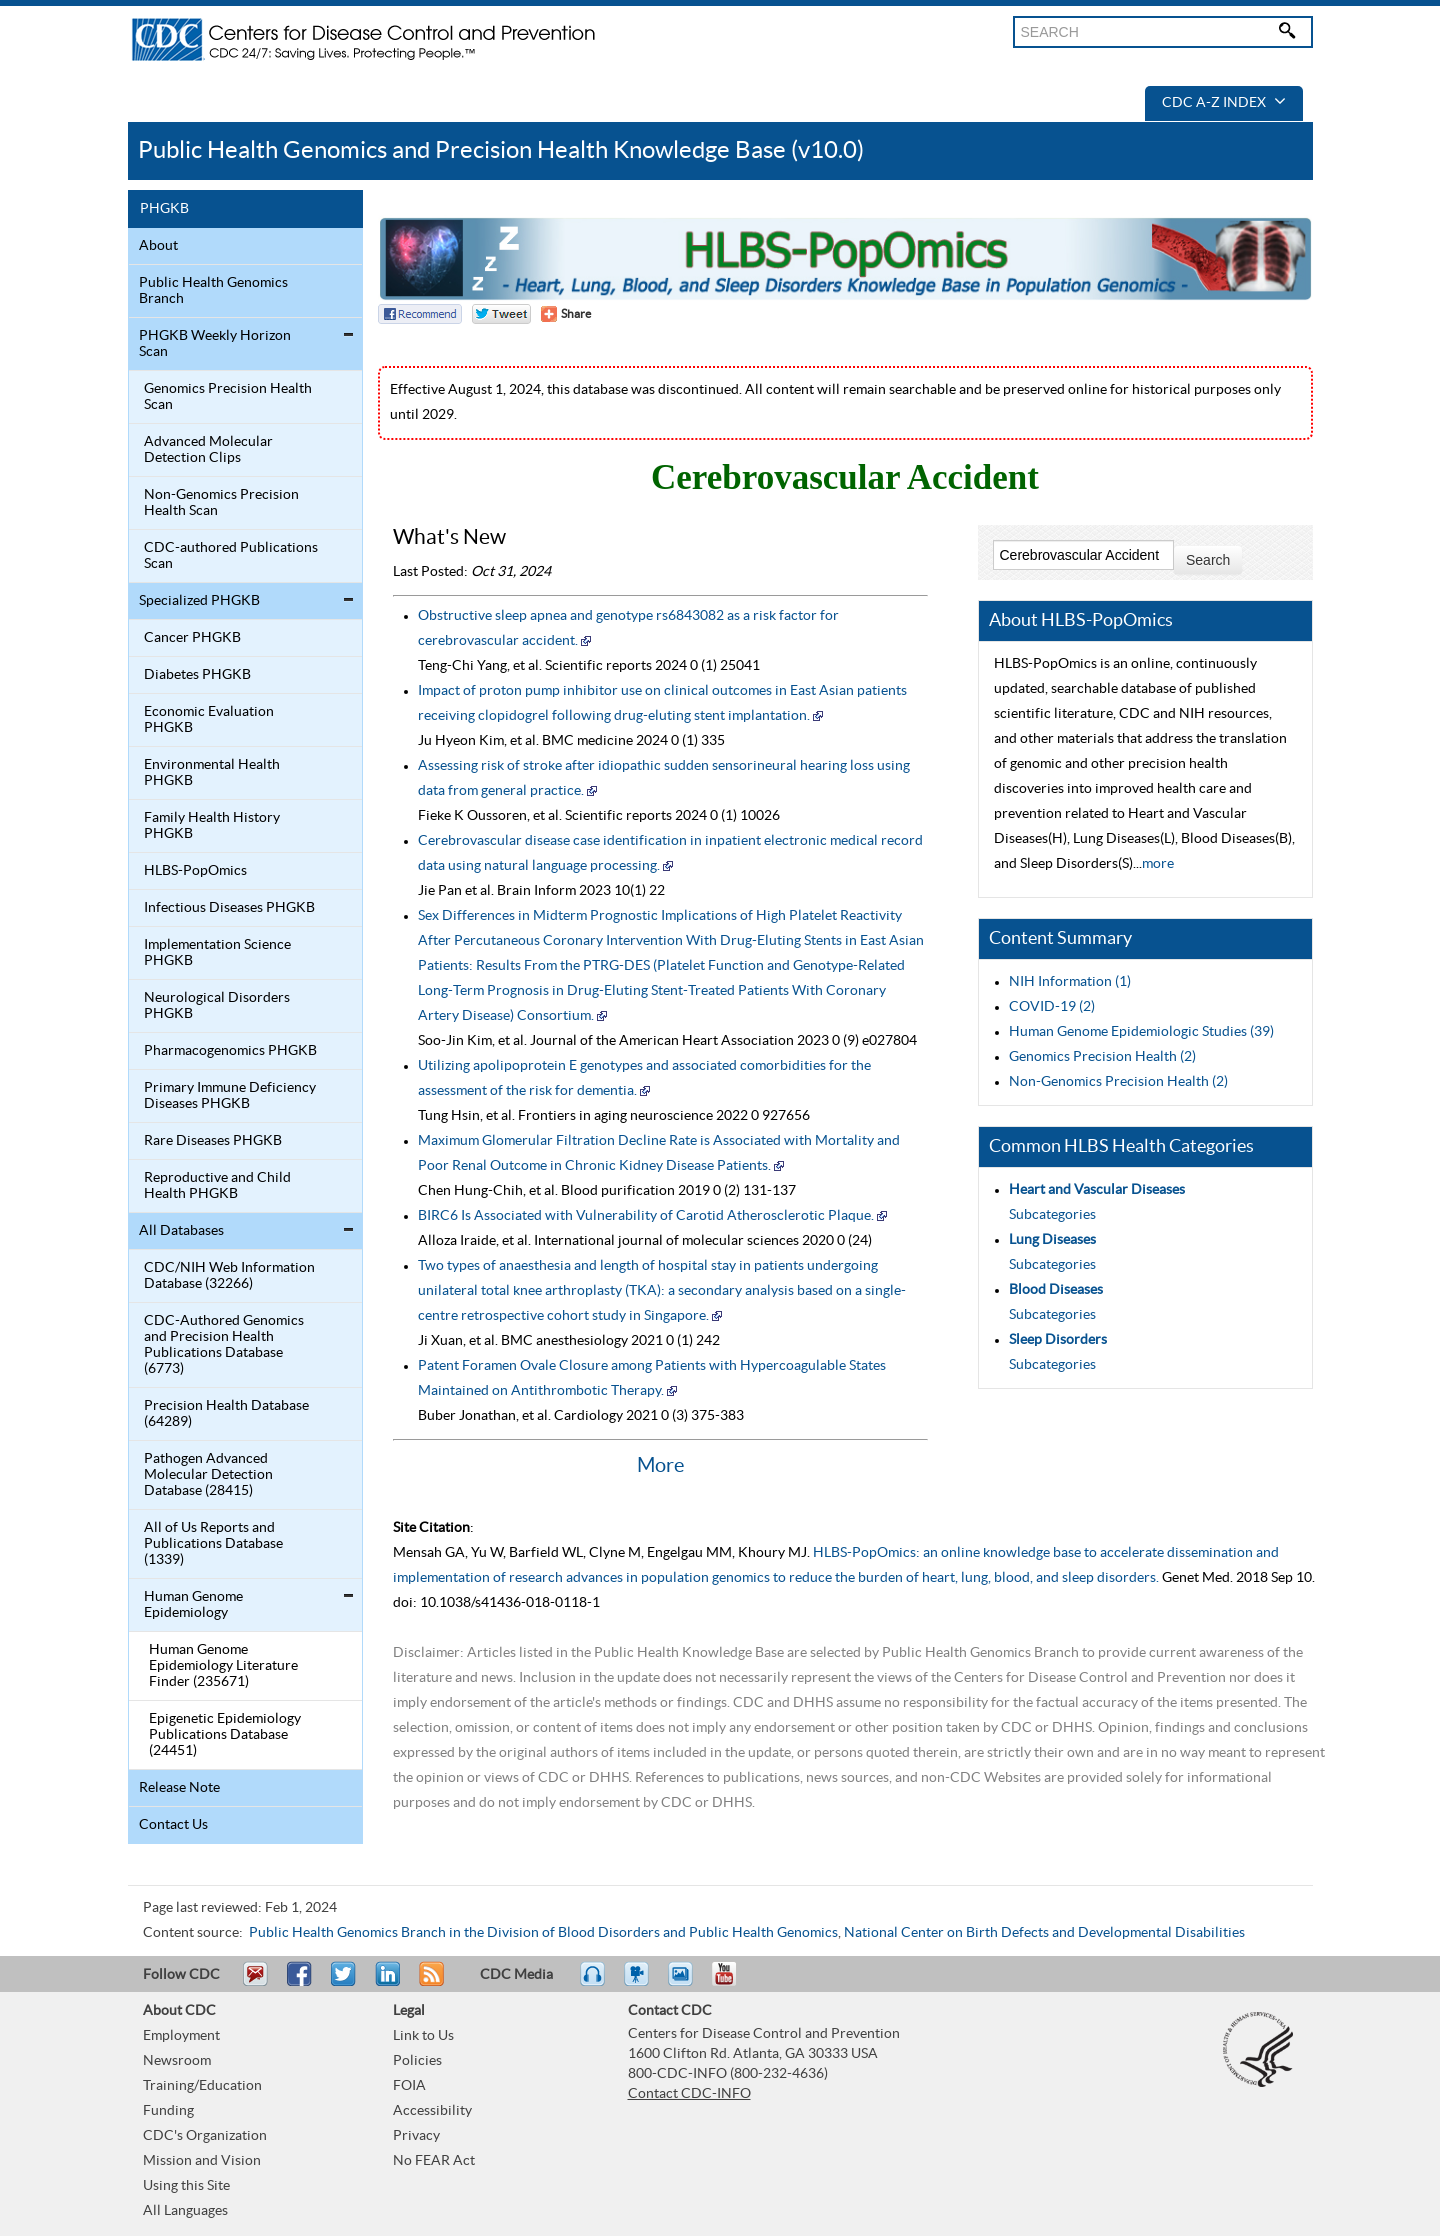  I want to click on CDC/NIH Web Information Database (32266), so click(229, 1276).